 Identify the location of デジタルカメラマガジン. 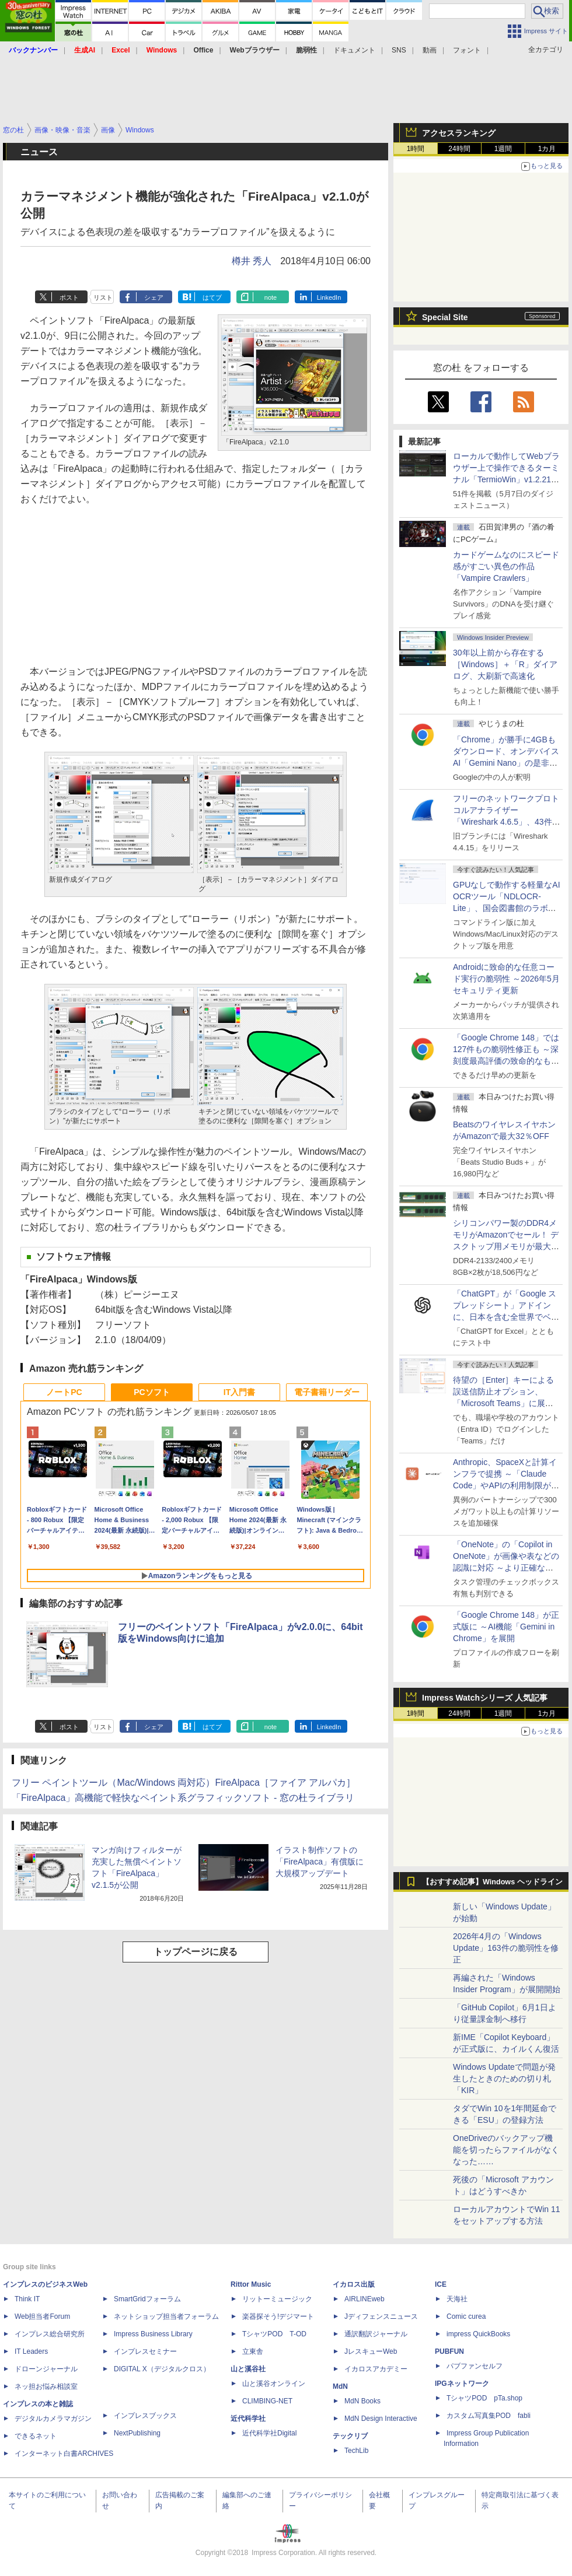
(53, 2418).